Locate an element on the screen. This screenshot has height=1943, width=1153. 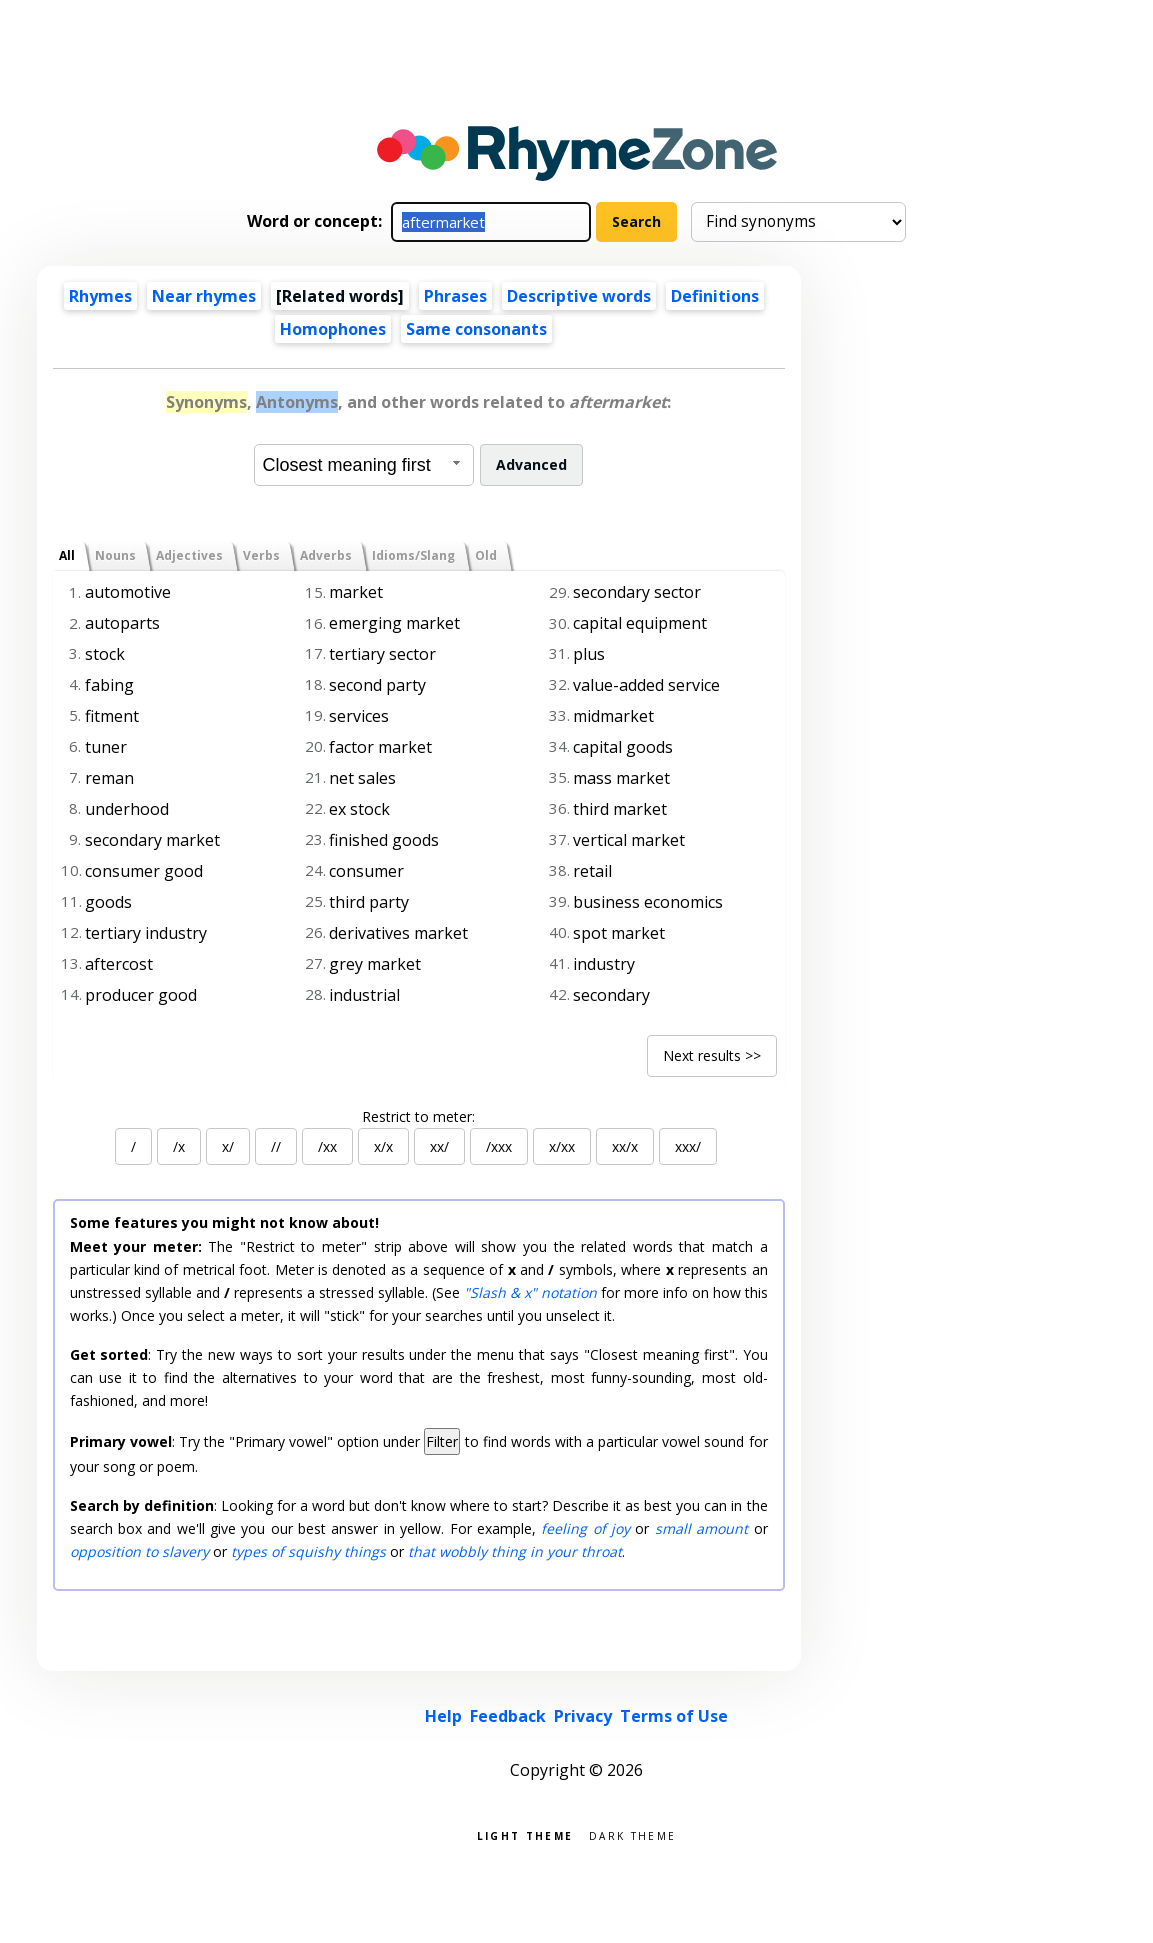
opposition to slavery is located at coordinates (139, 1551).